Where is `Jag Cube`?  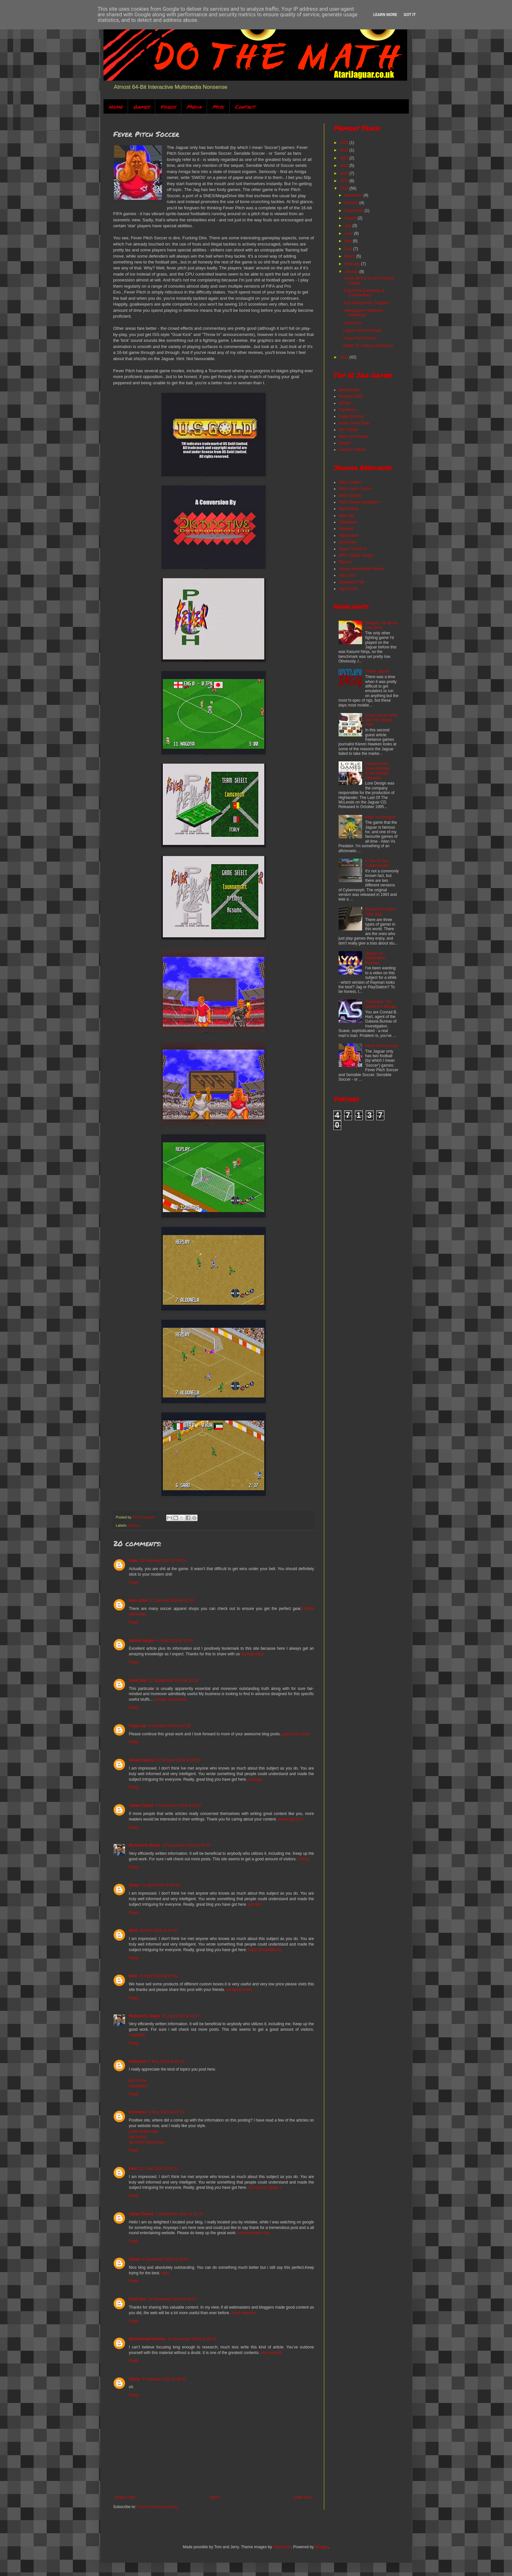 Jag Cube is located at coordinates (347, 575).